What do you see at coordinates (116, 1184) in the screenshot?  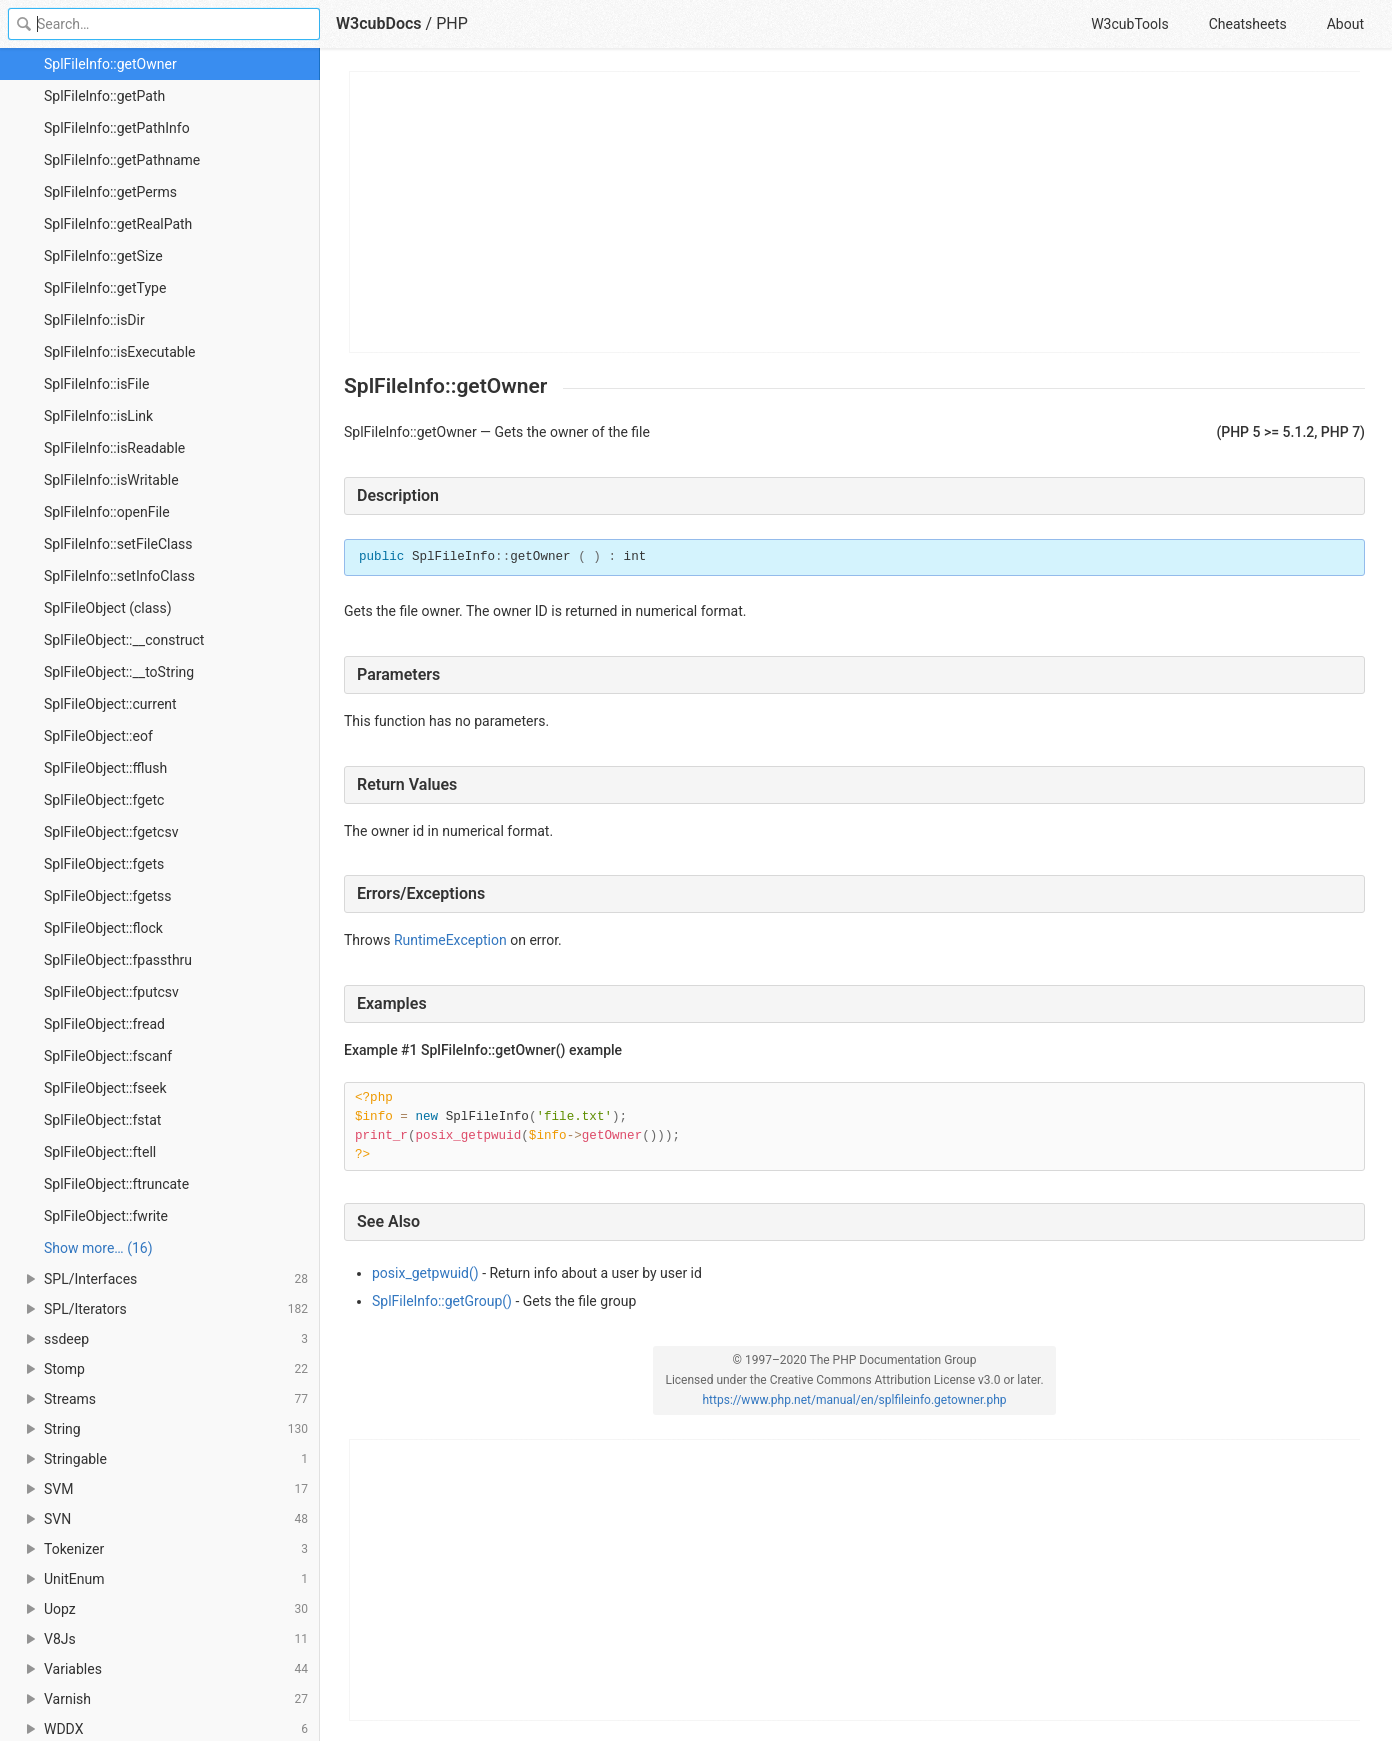 I see `SplFileObject::ftruncate` at bounding box center [116, 1184].